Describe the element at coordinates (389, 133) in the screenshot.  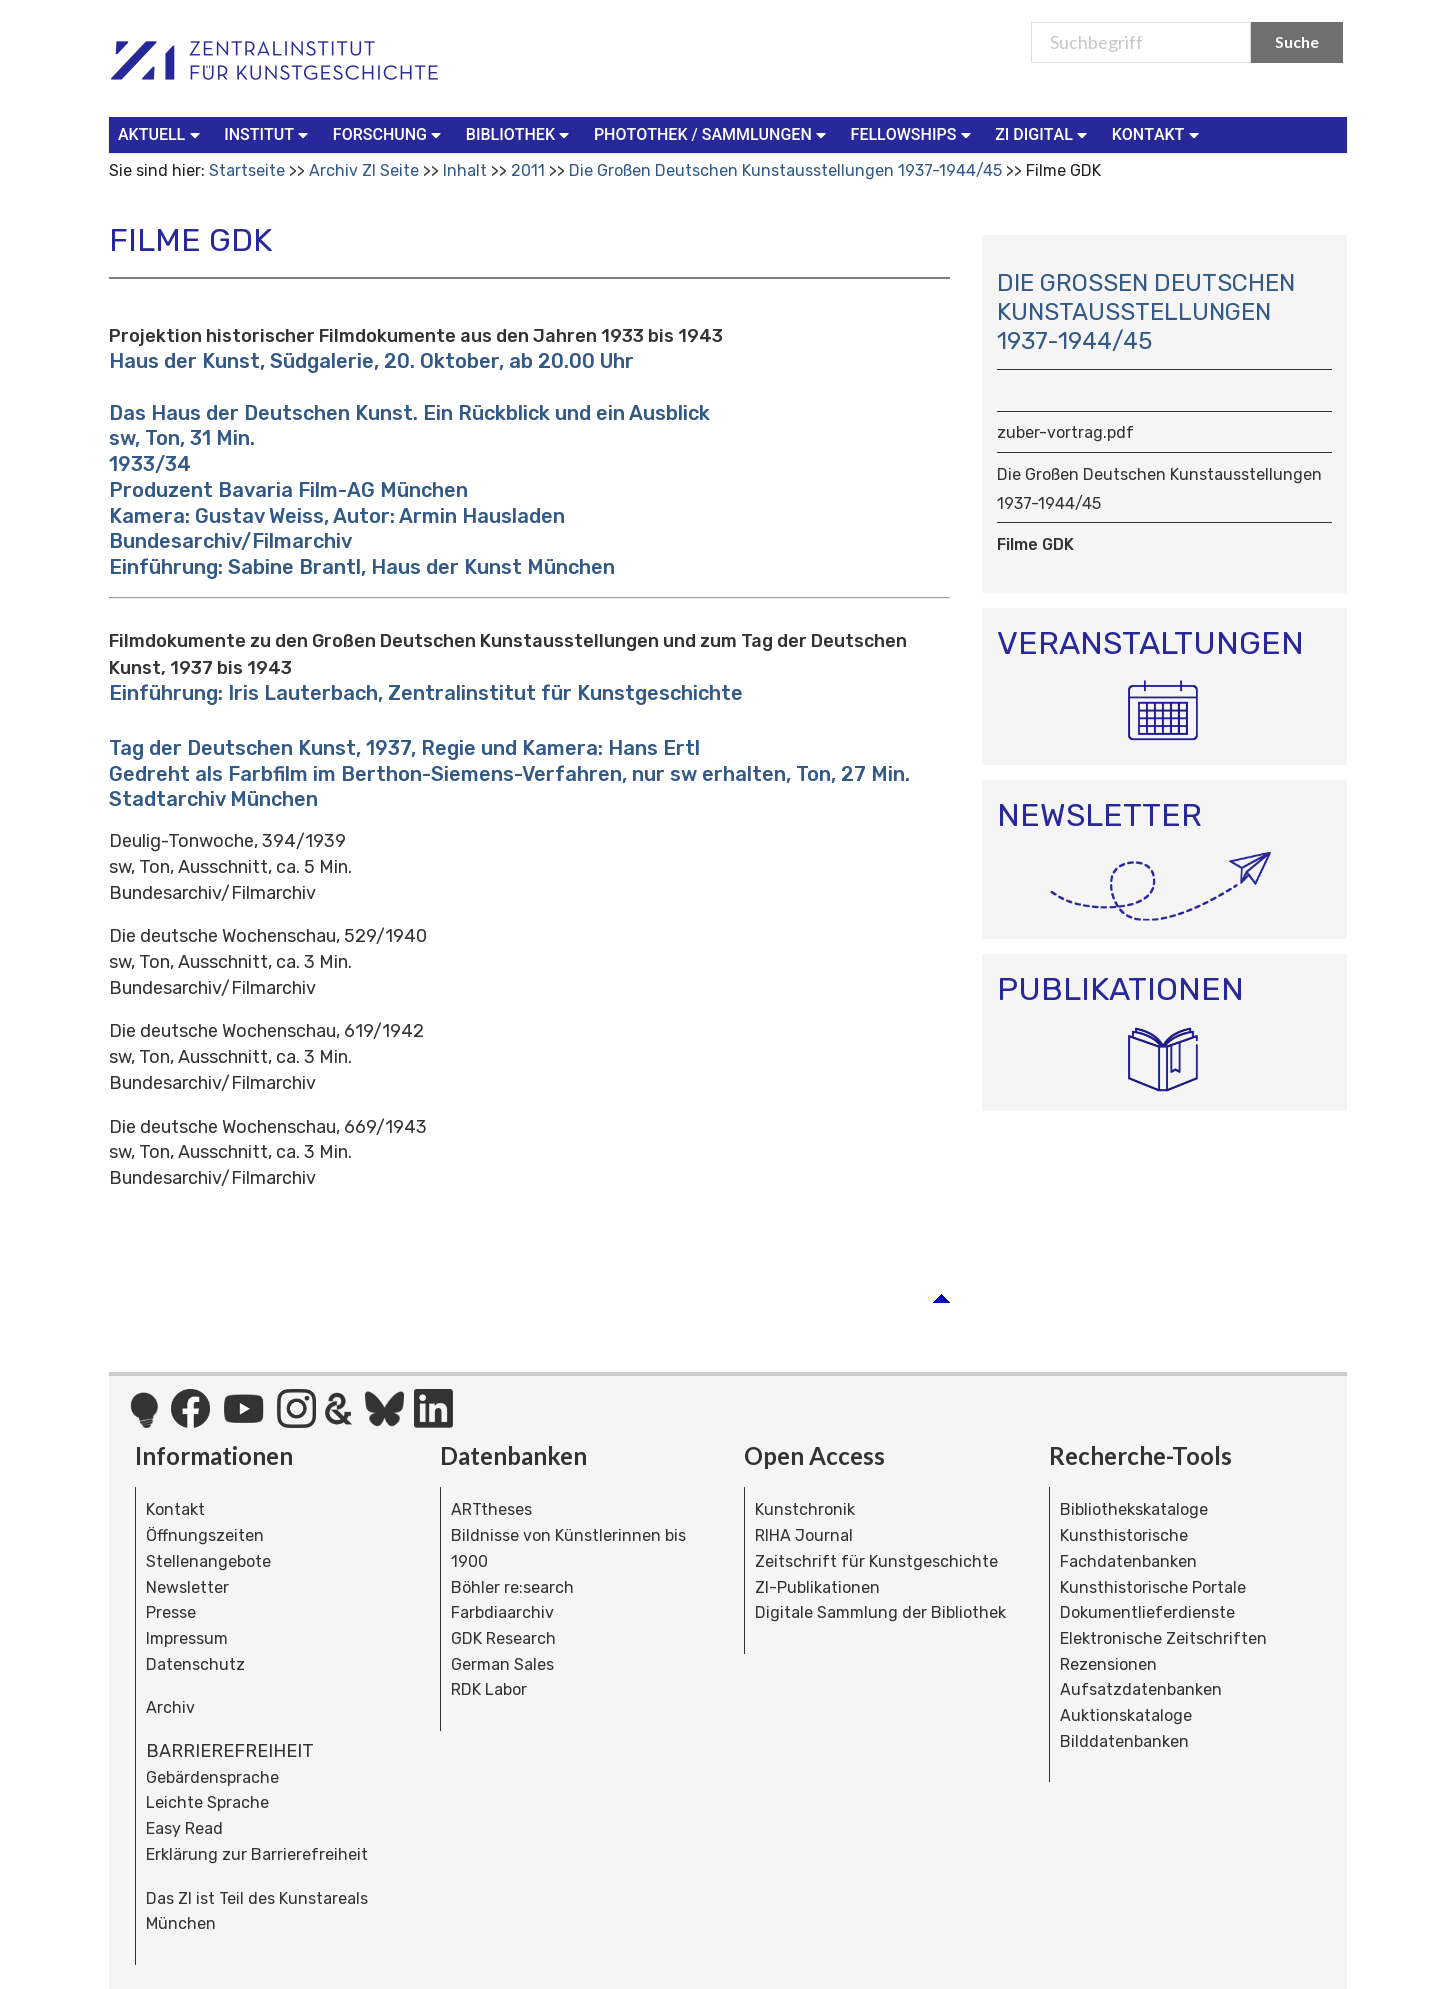
I see `Forschung [button]` at that location.